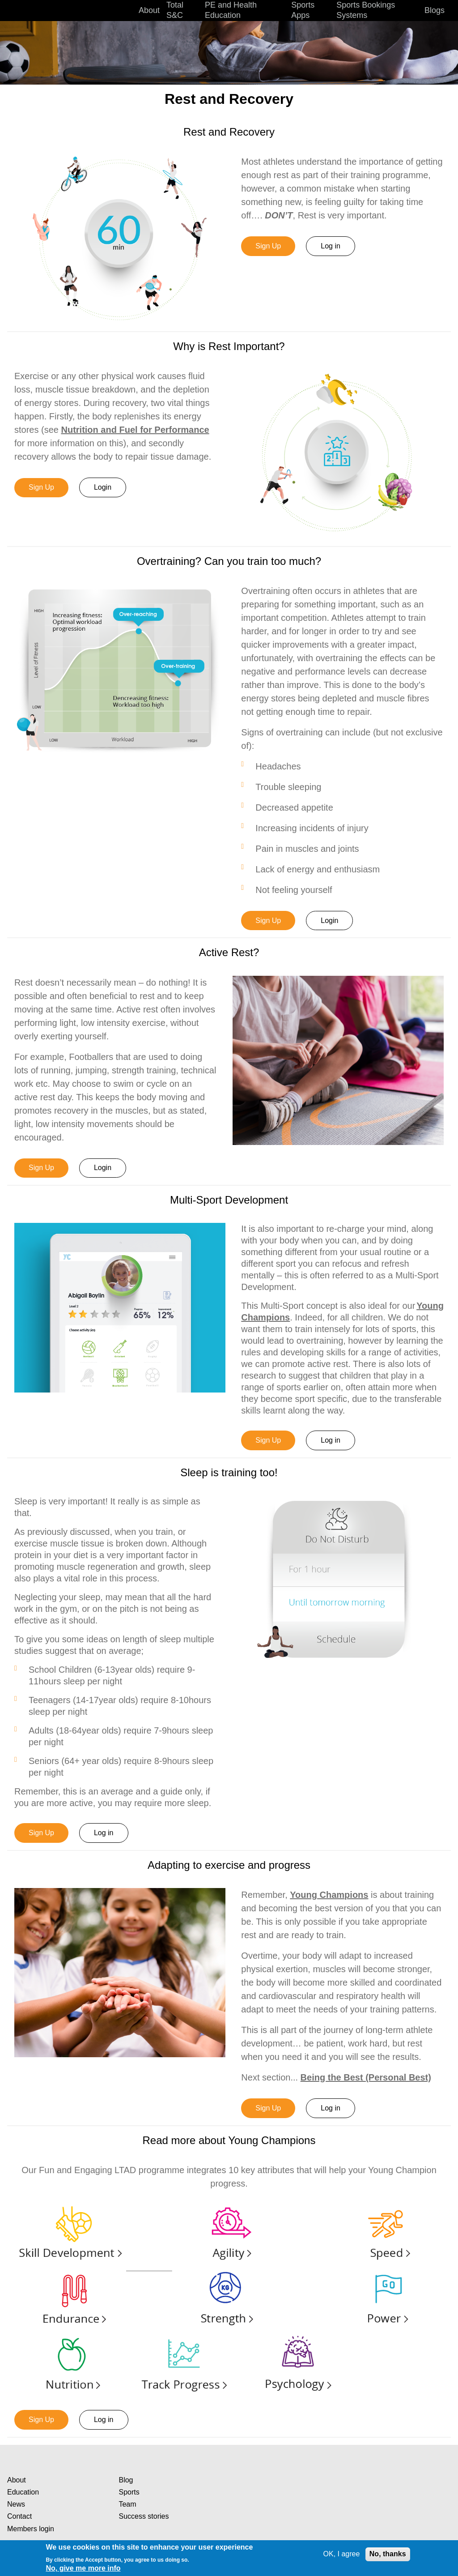  What do you see at coordinates (329, 1895) in the screenshot?
I see `Young Champions` at bounding box center [329, 1895].